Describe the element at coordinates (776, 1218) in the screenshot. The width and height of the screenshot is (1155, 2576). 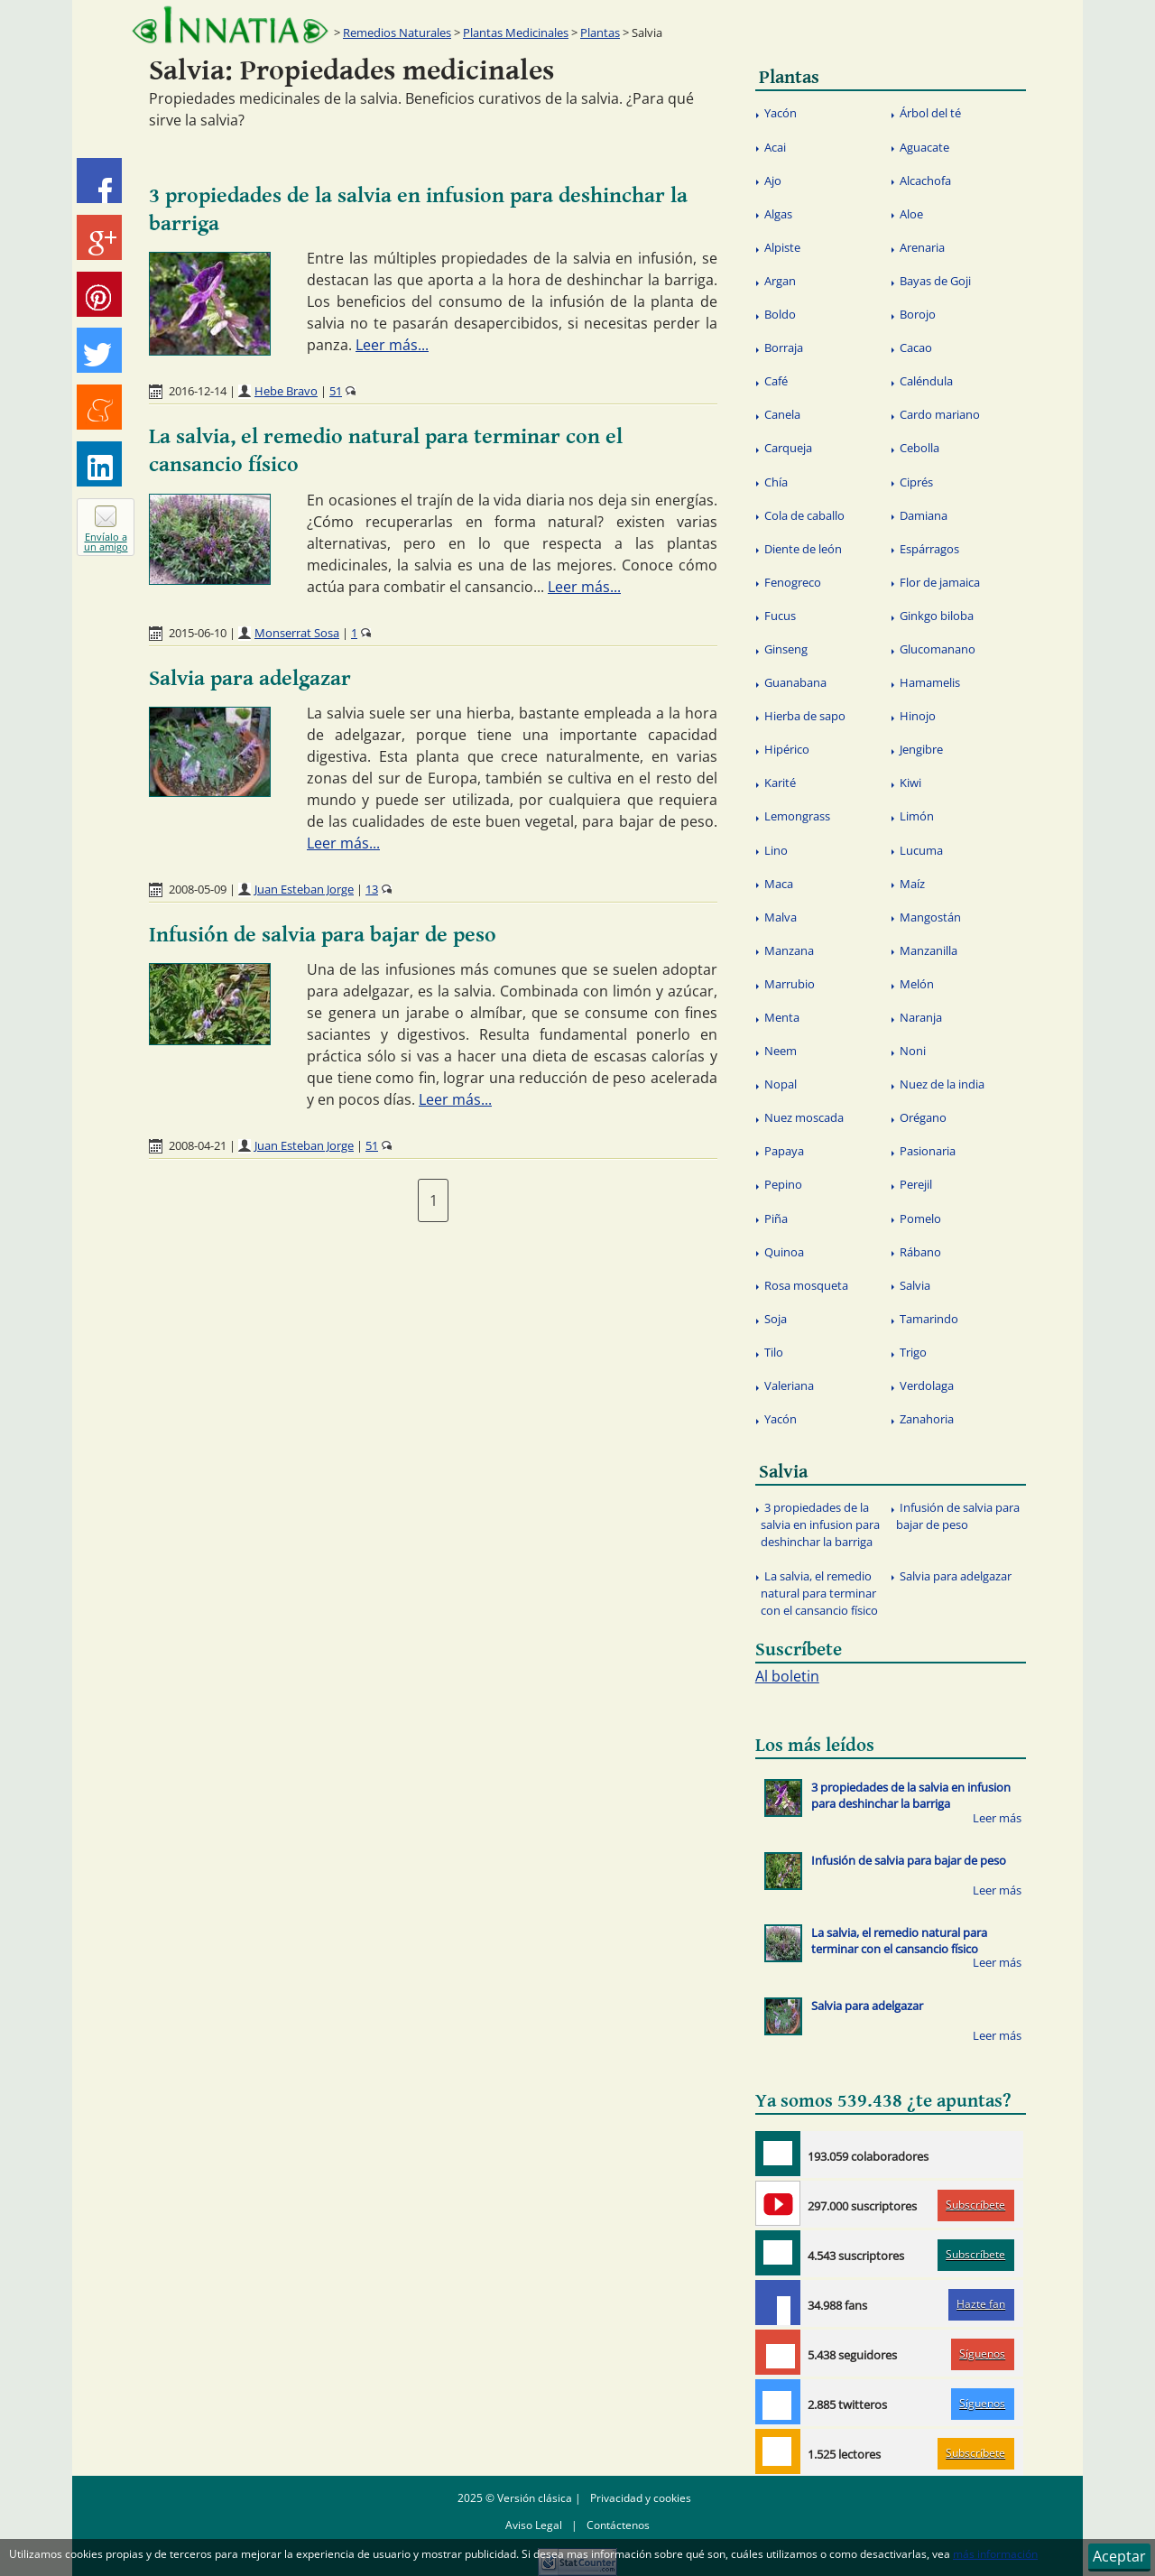
I see `Piña` at that location.